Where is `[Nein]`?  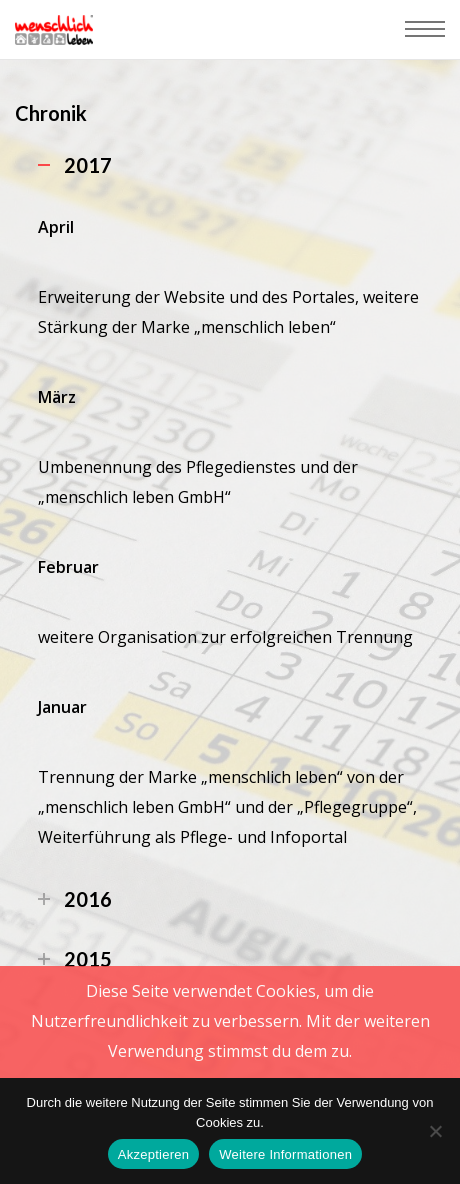 [Nein] is located at coordinates (435, 1131).